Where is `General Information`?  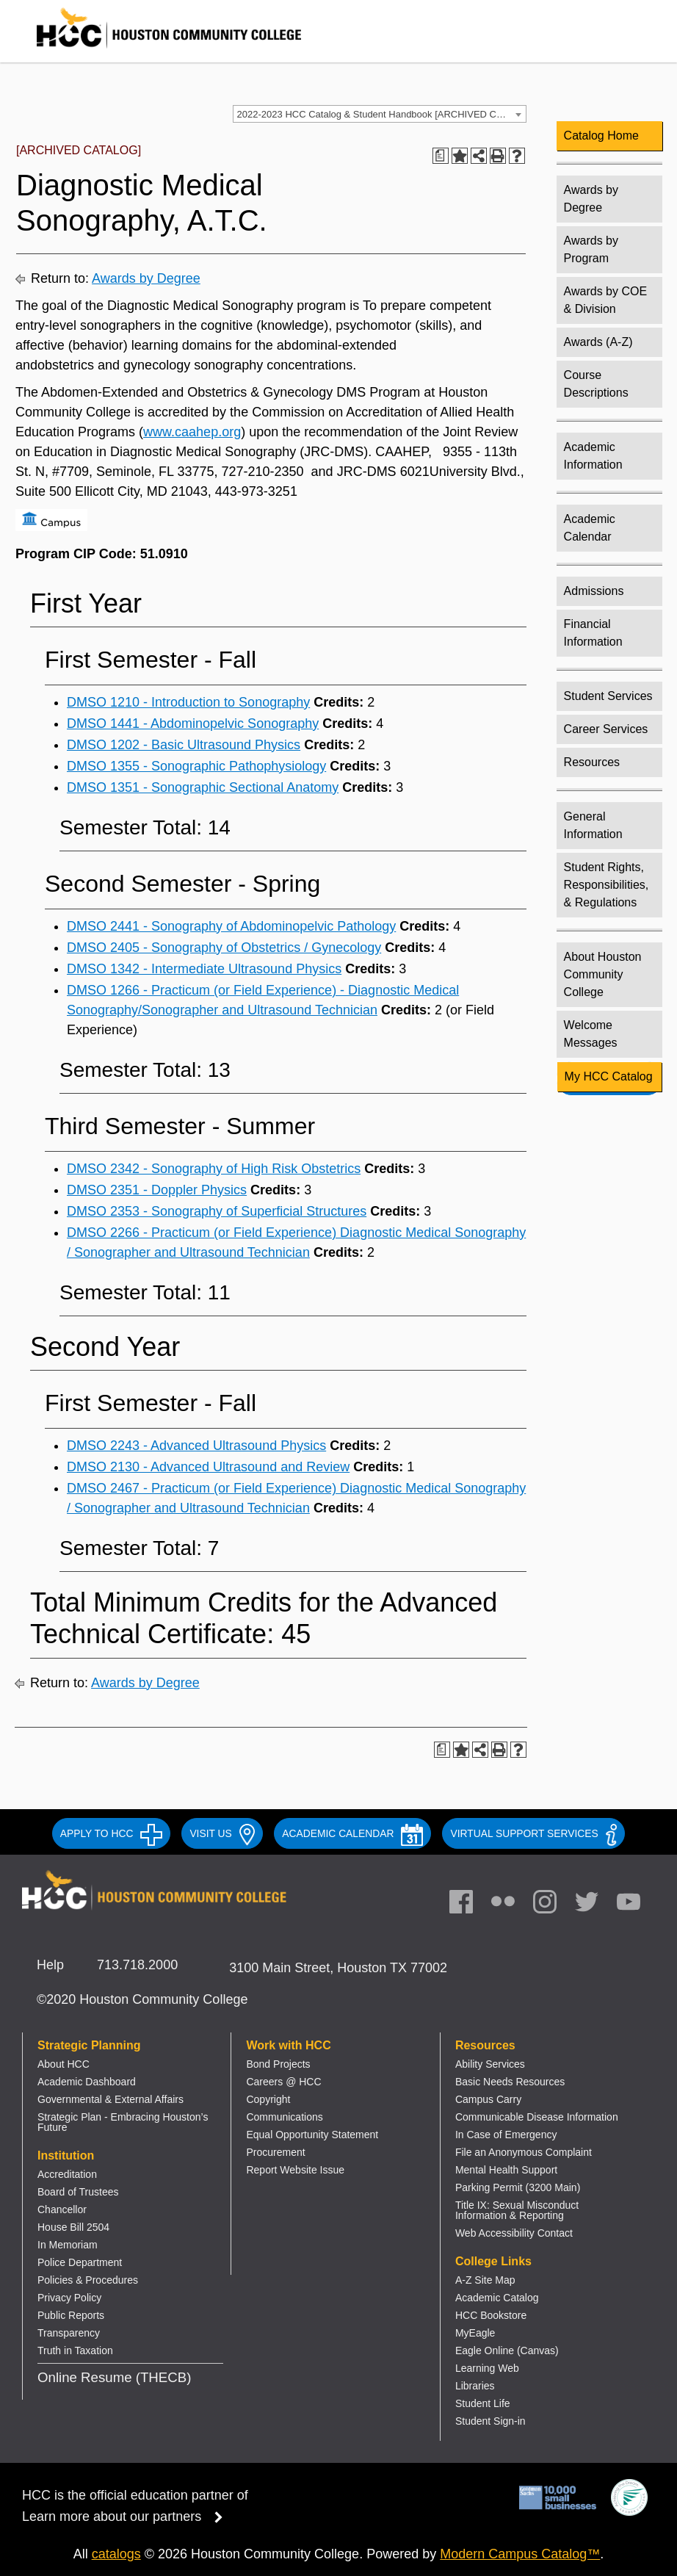 General Information is located at coordinates (593, 825).